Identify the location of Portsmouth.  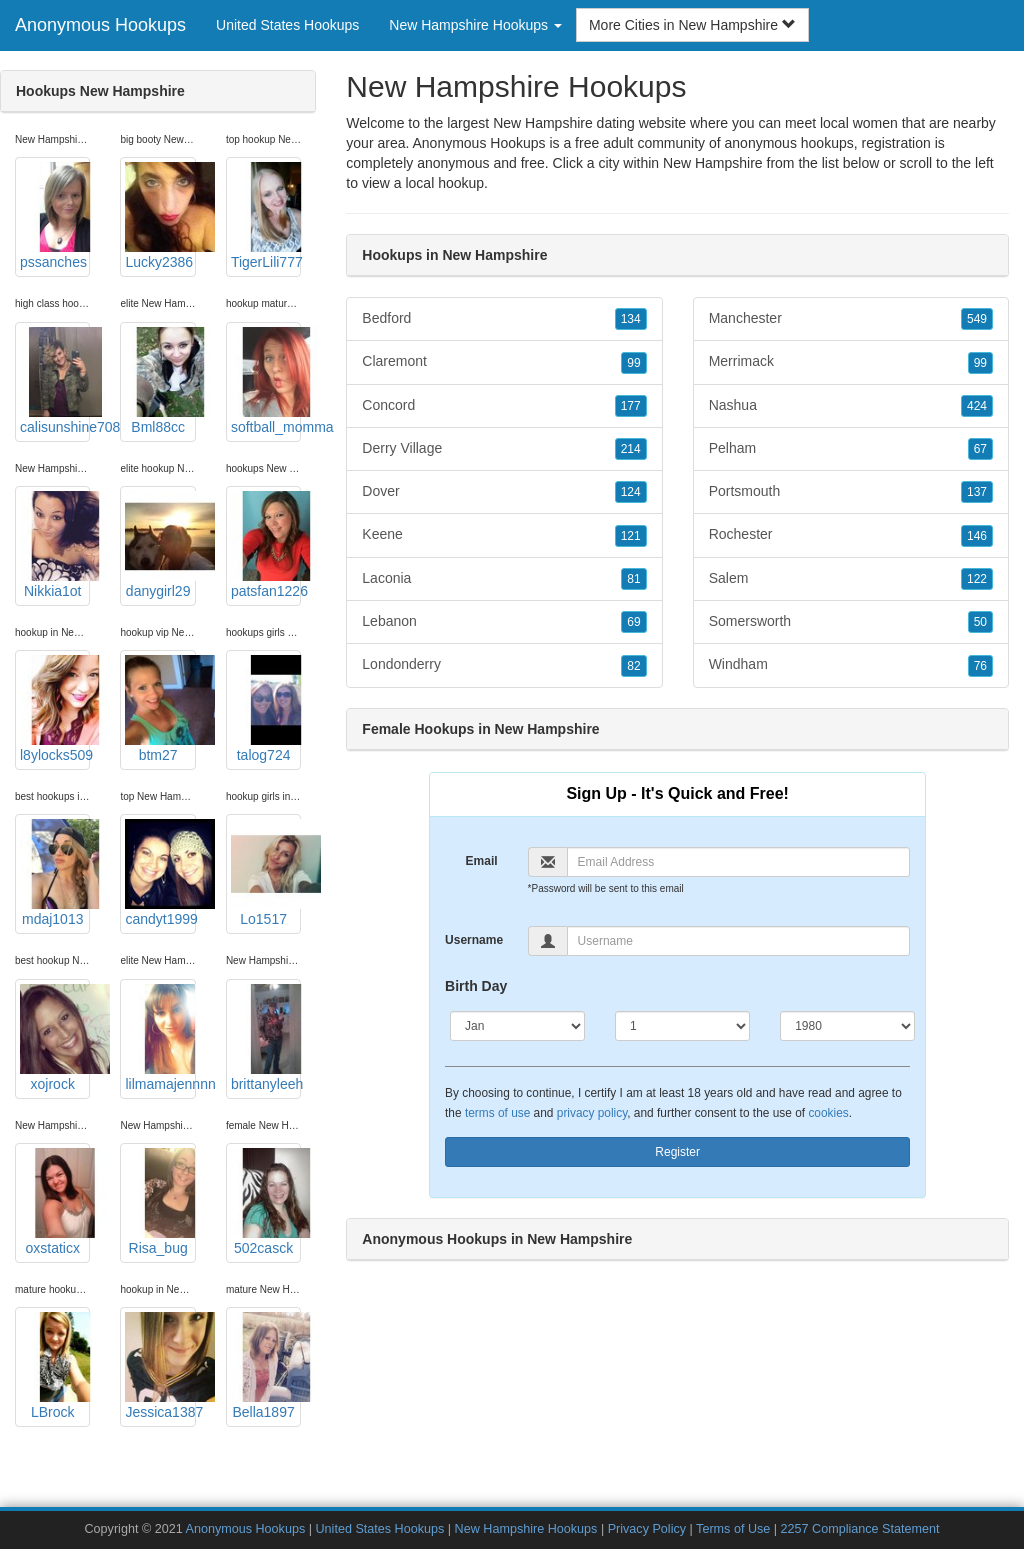
(851, 492).